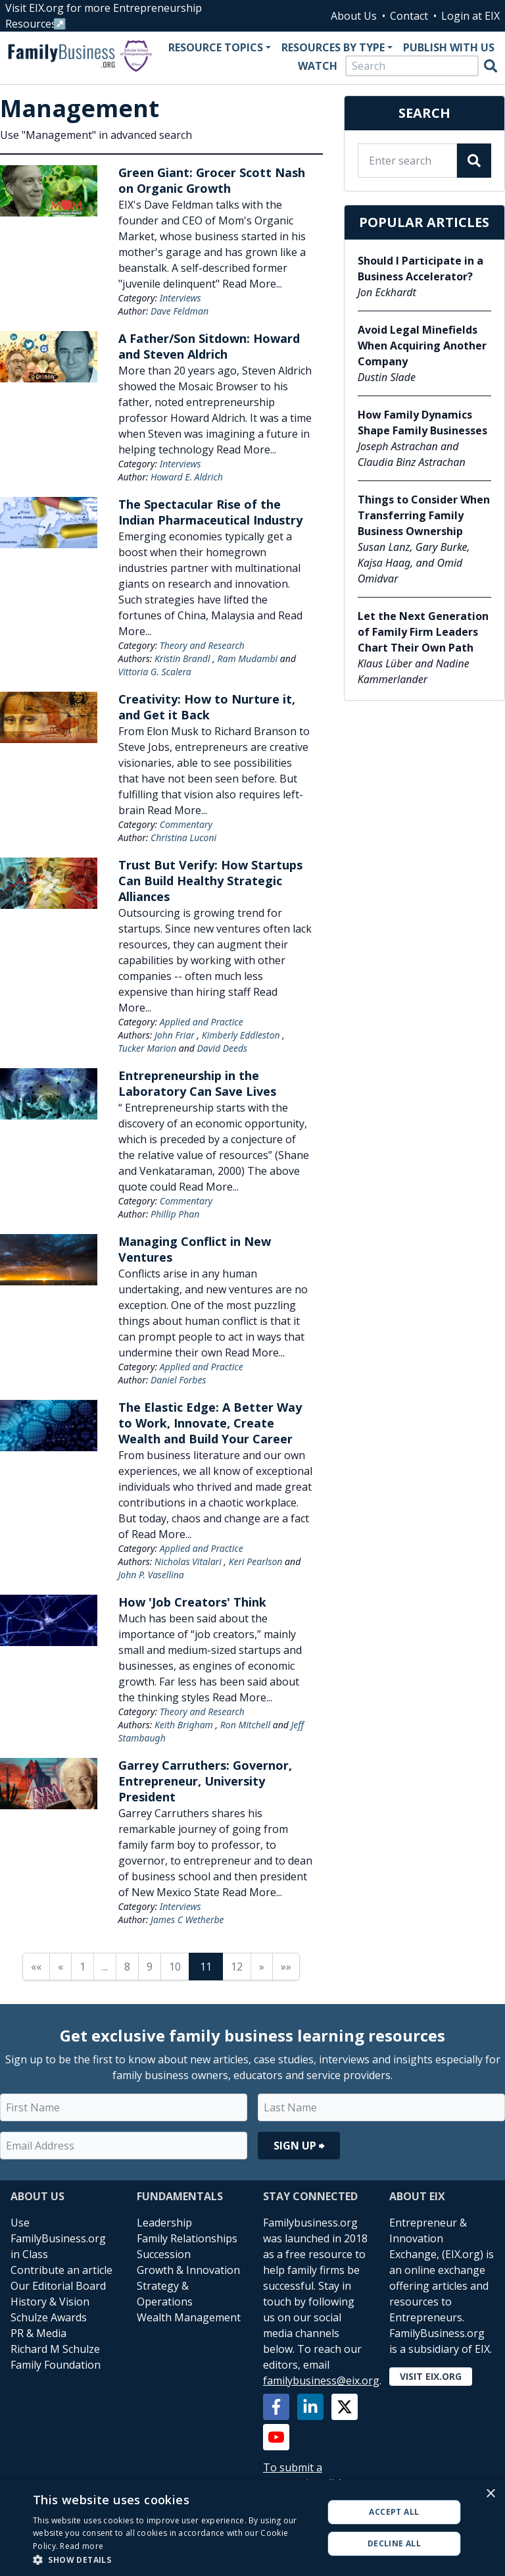 This screenshot has height=2576, width=505. I want to click on Keith Brigham, so click(184, 1724).